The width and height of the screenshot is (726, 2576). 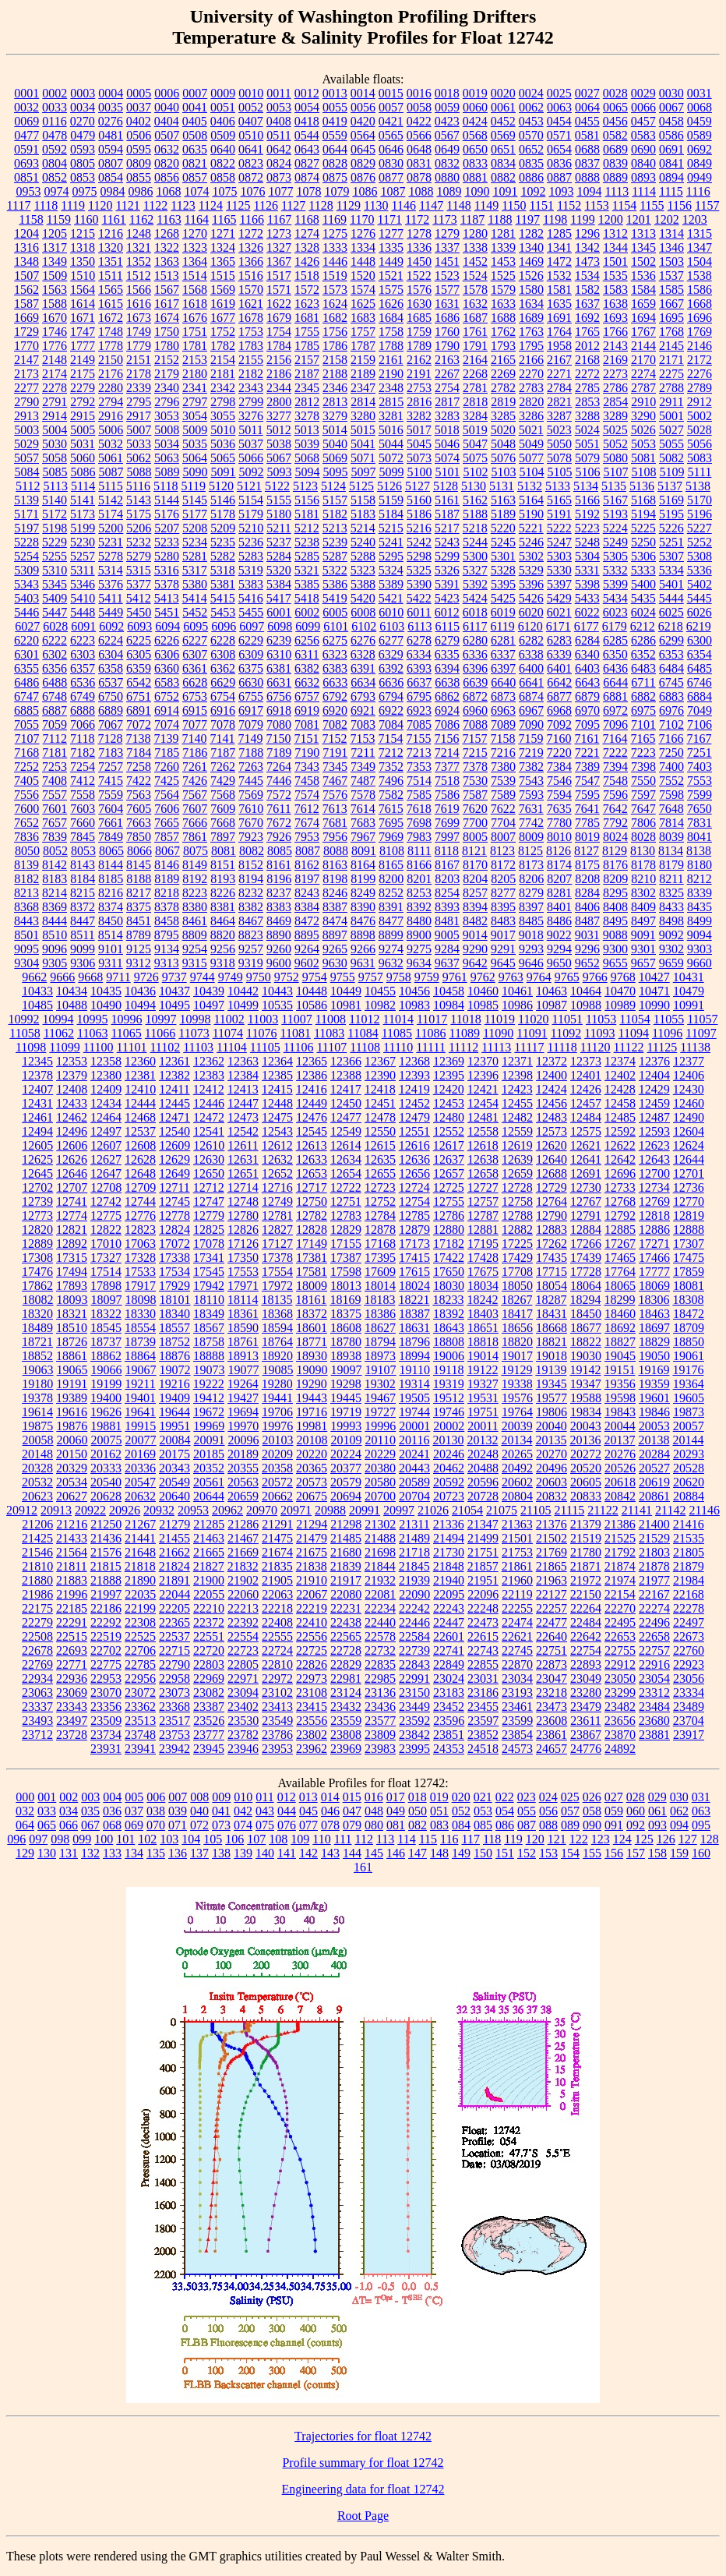 What do you see at coordinates (514, 205) in the screenshot?
I see `1150` at bounding box center [514, 205].